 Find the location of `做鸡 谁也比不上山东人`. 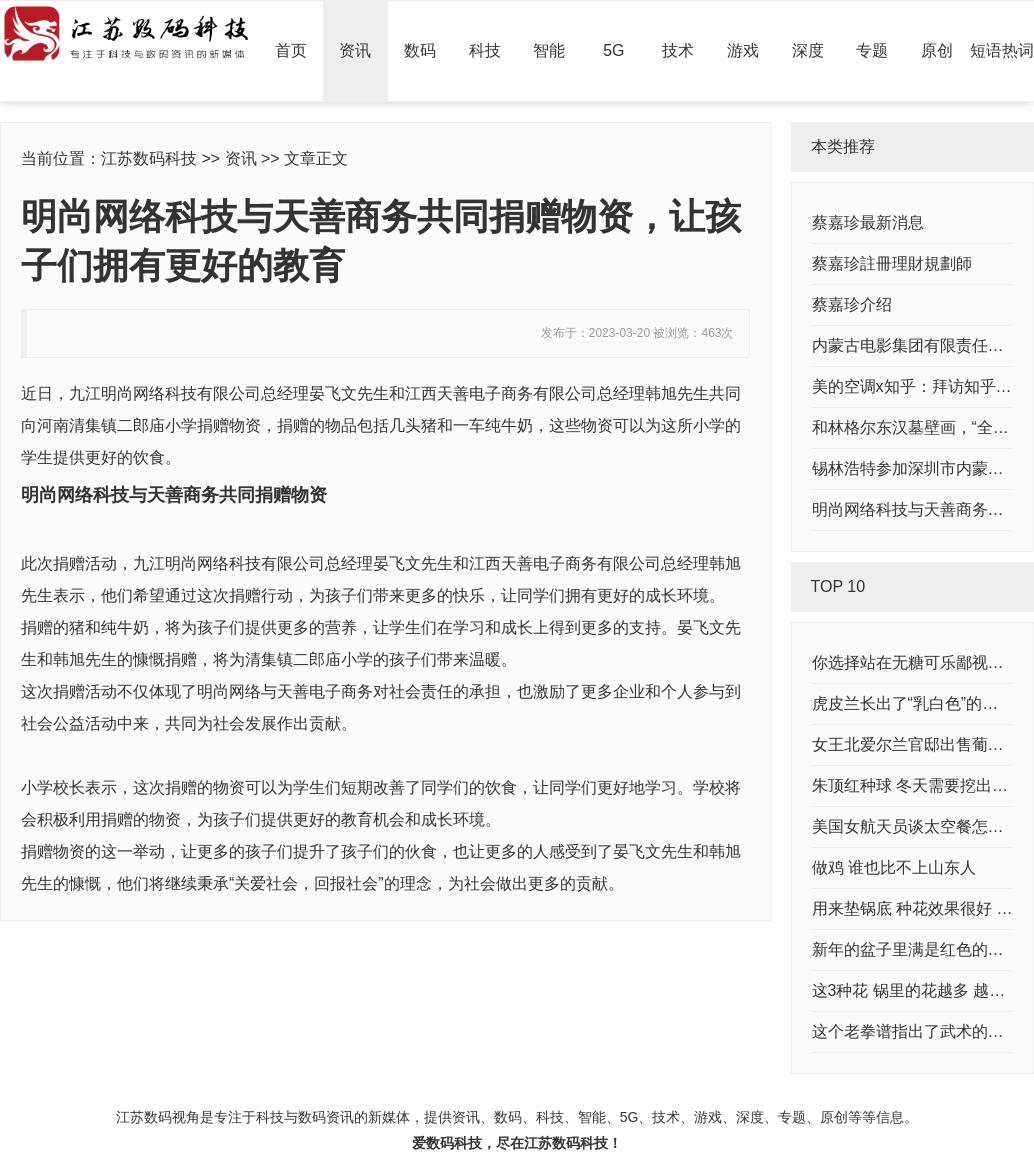

做鸡 谁也比不上山东人 is located at coordinates (894, 867).